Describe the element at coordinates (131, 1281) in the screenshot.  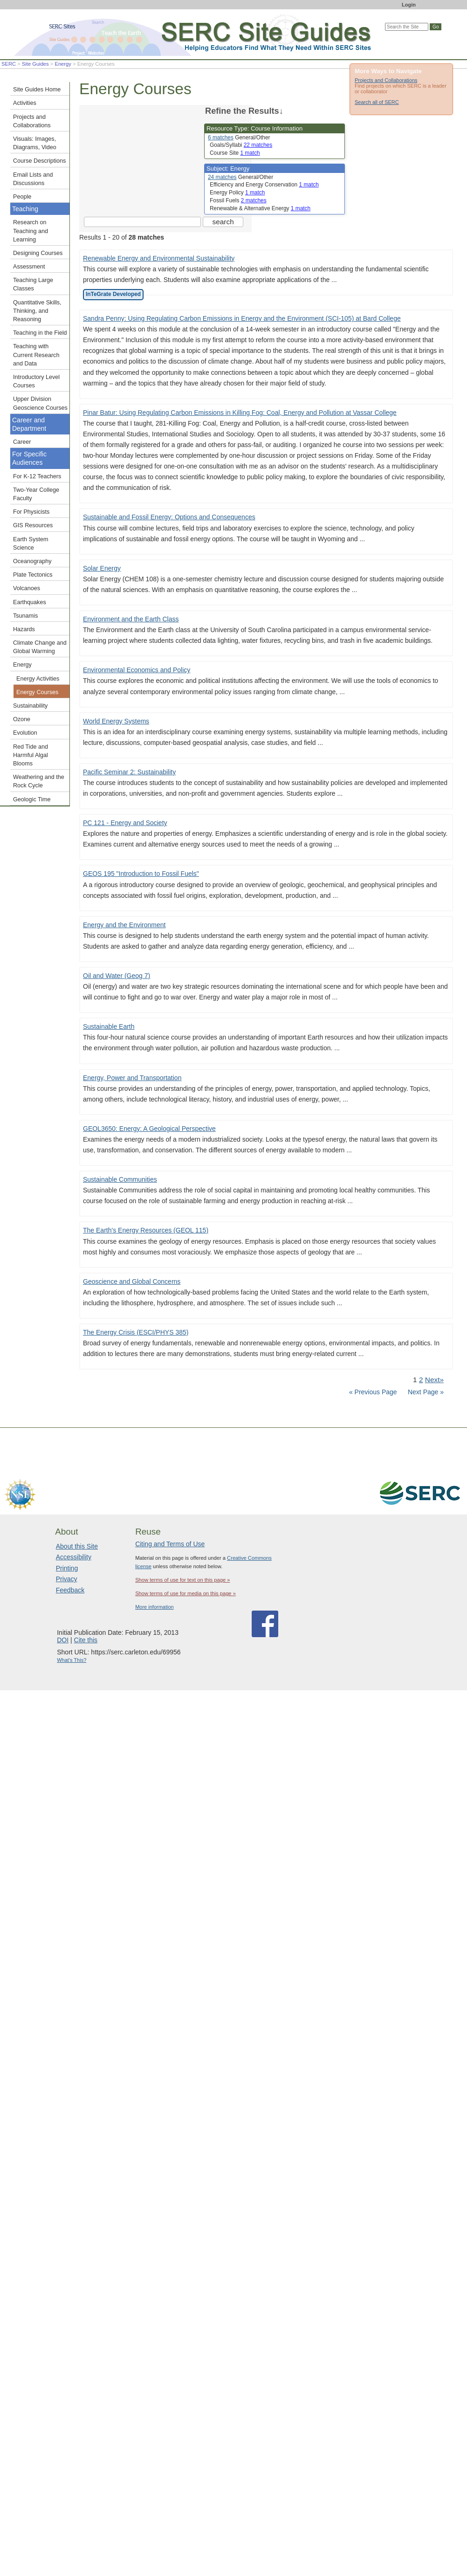
I see `Geoscience and Global Concerns` at that location.